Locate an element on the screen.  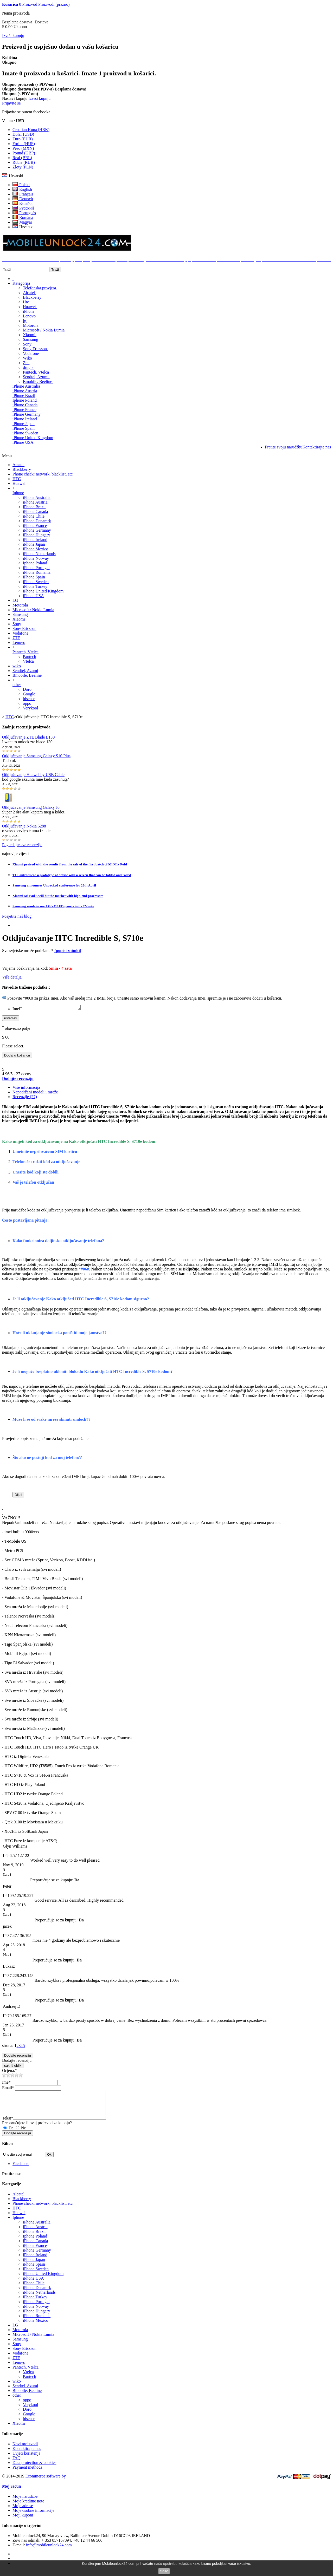
Otključavanje Huawei by USB Cable is located at coordinates (33, 774).